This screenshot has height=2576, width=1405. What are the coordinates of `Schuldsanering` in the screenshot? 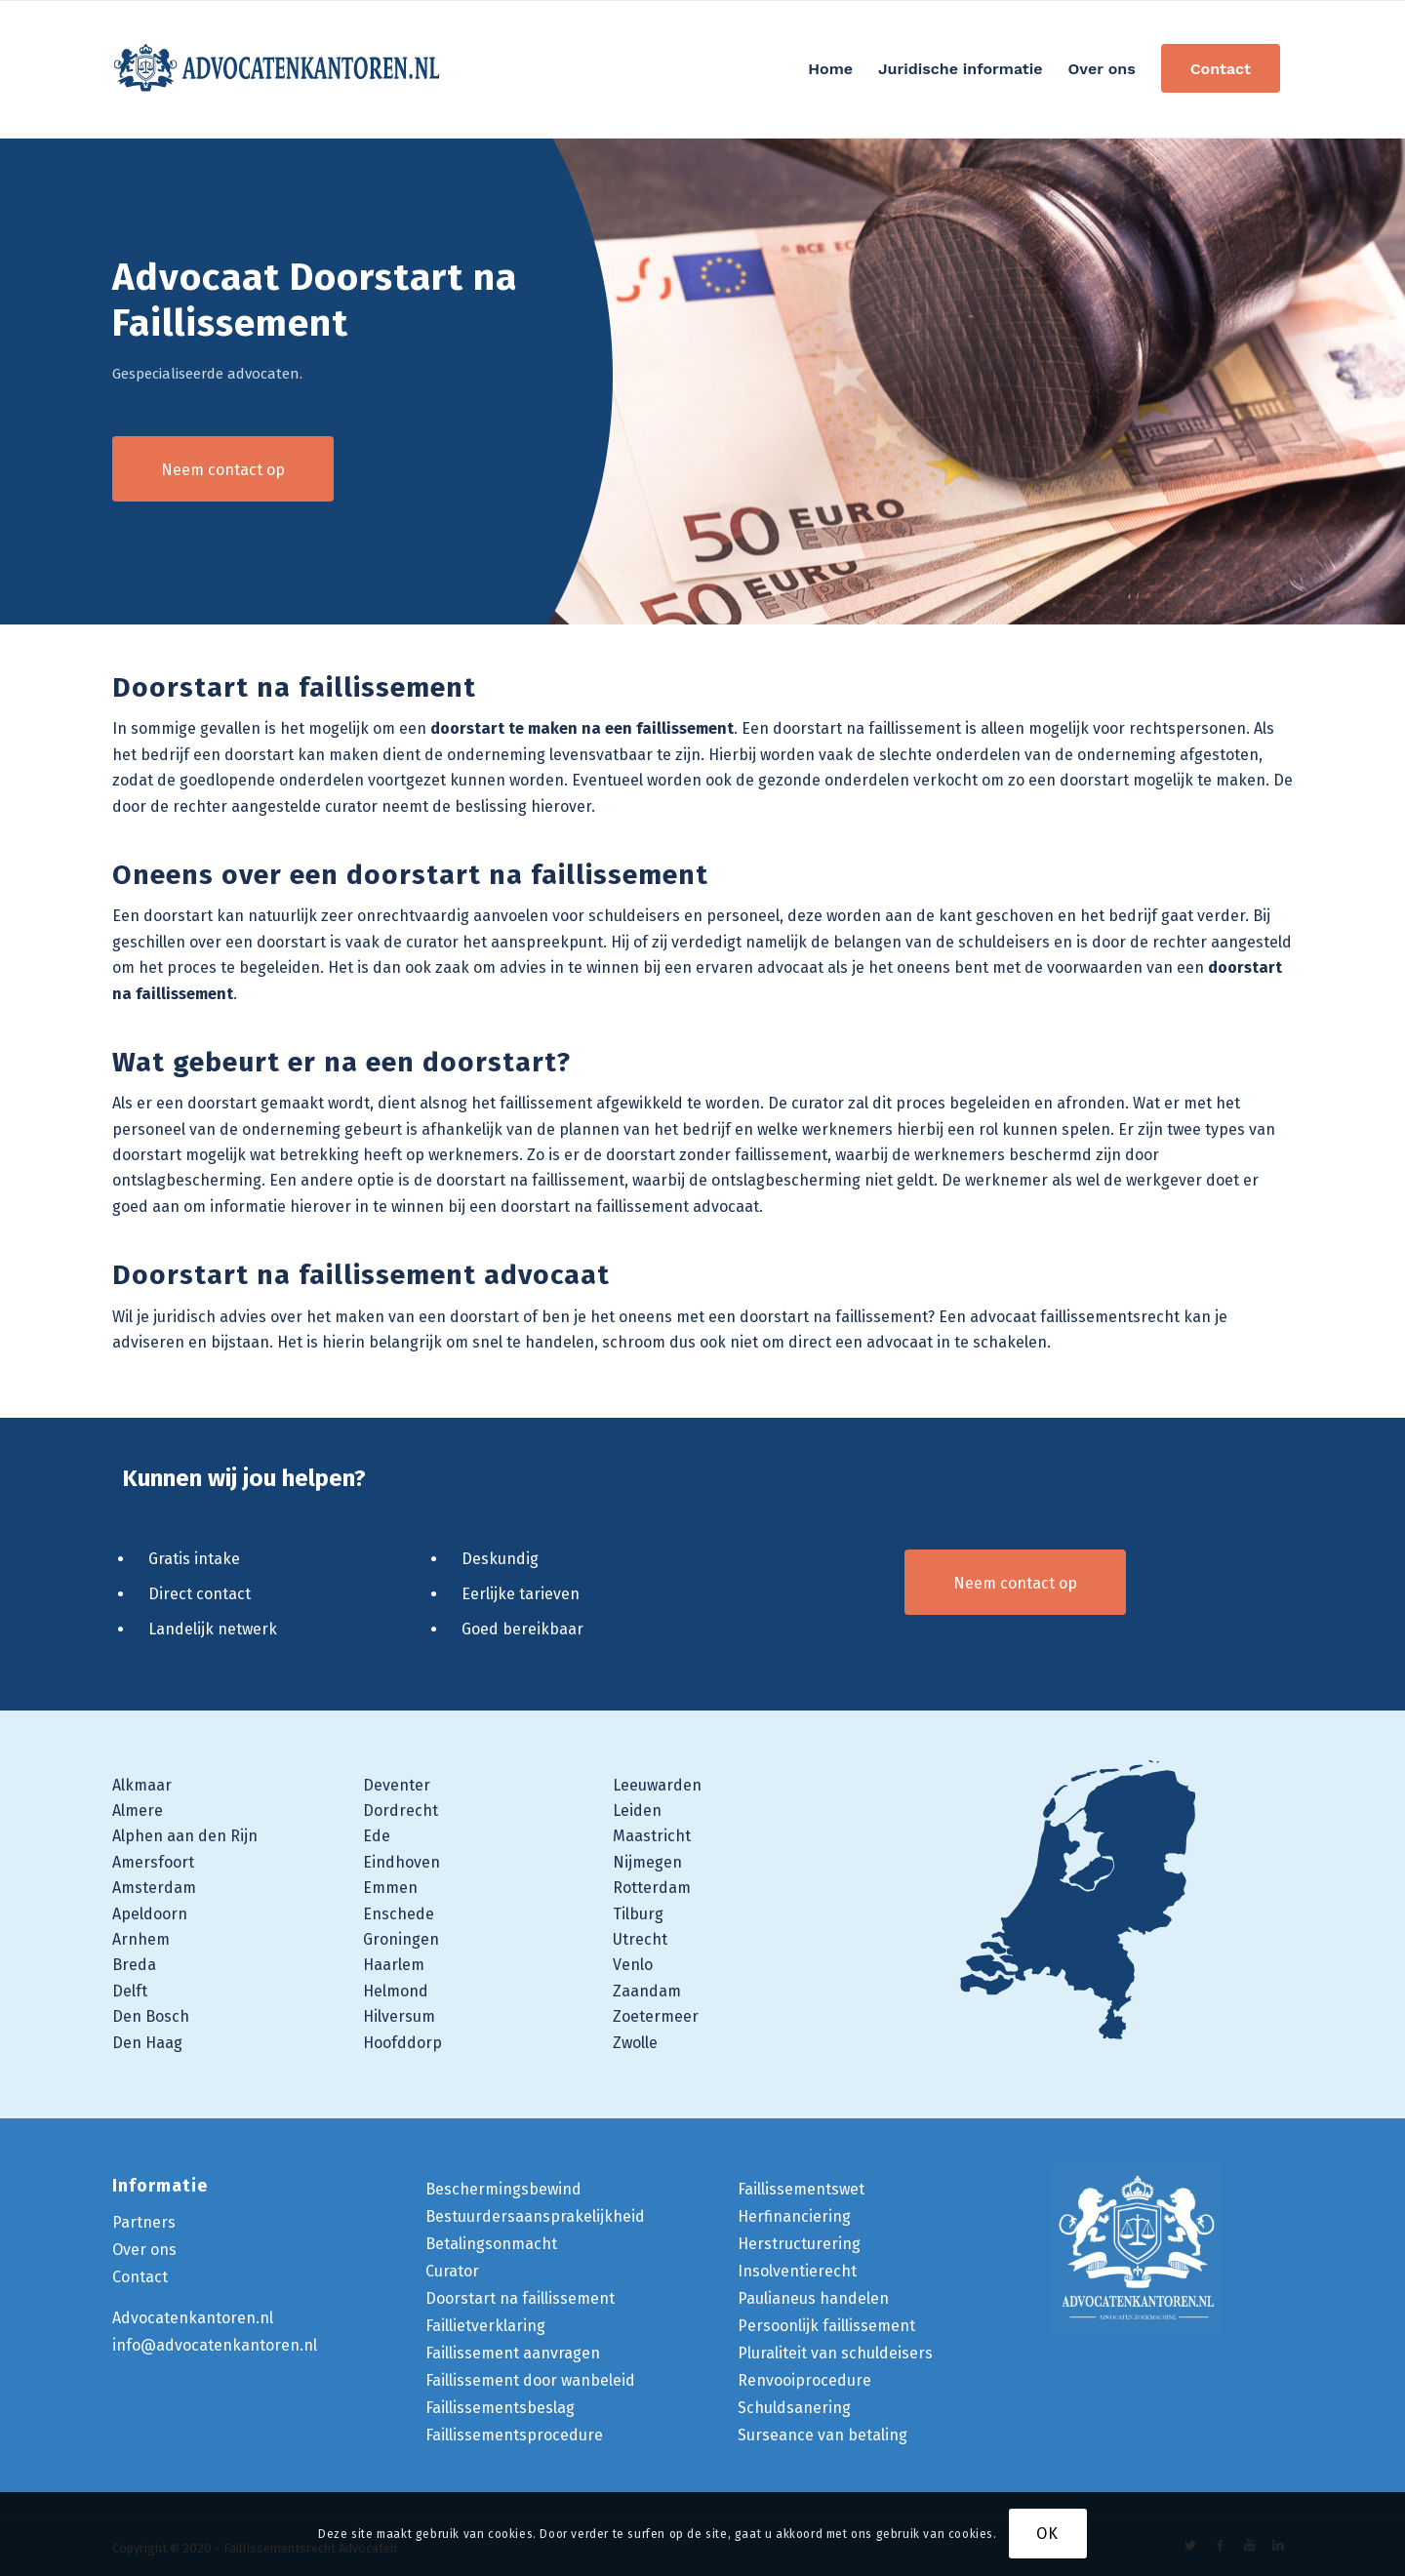 It's located at (794, 2407).